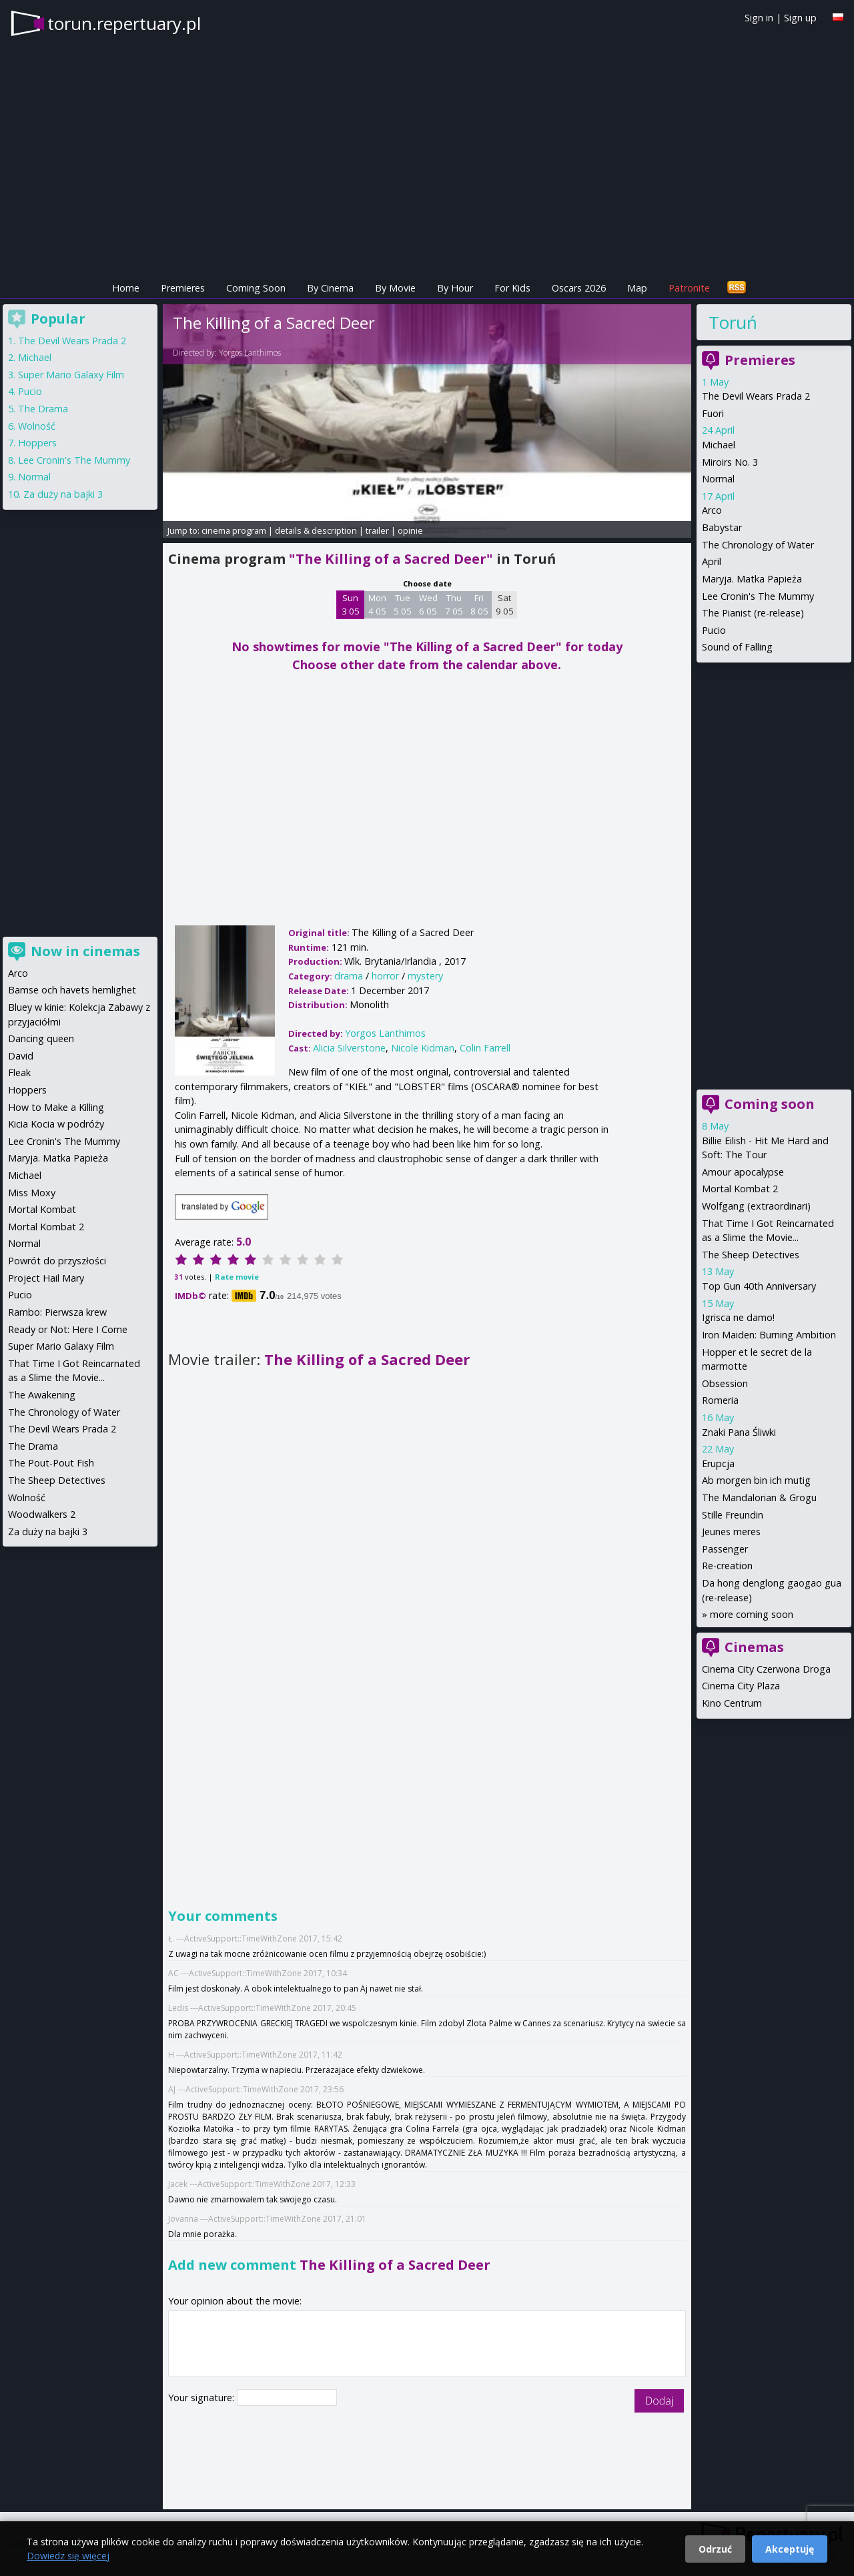  Describe the element at coordinates (718, 1463) in the screenshot. I see `Erupcja` at that location.